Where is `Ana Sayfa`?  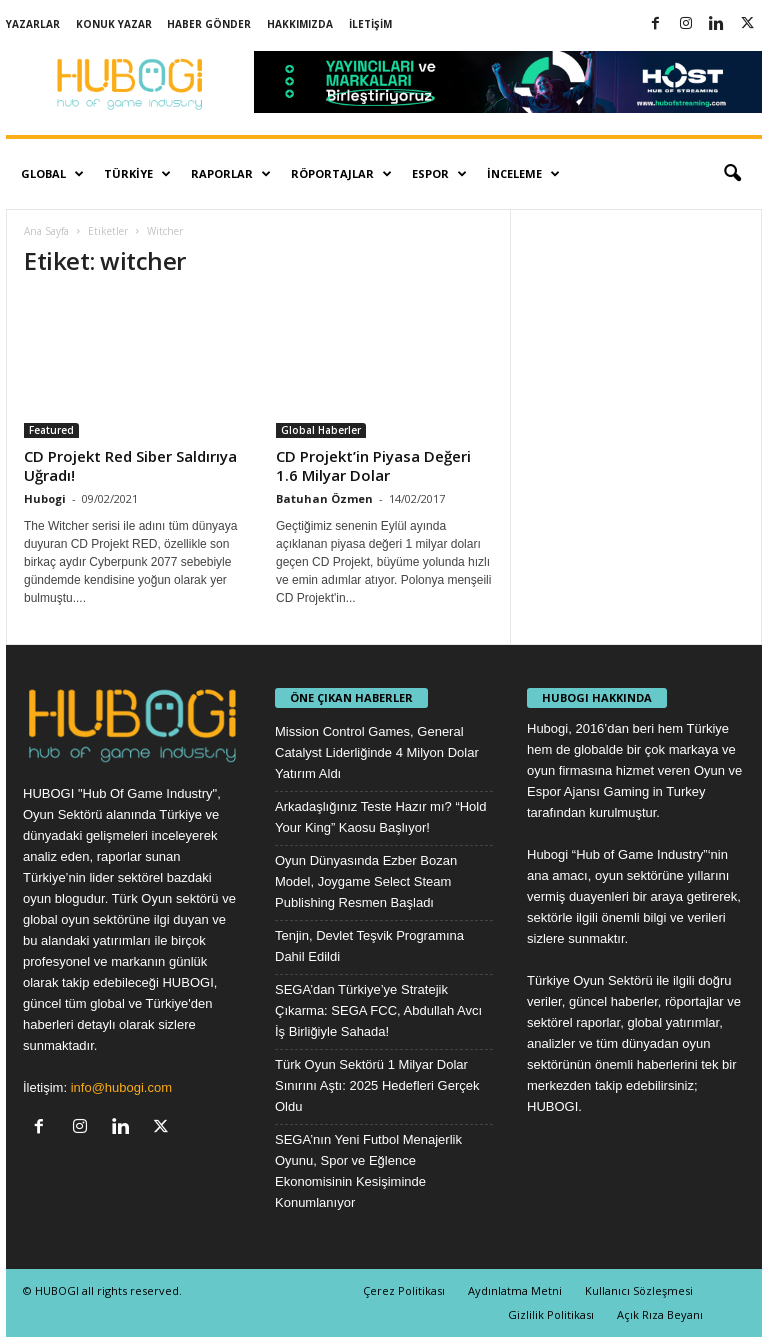
Ana Sayfa is located at coordinates (46, 231).